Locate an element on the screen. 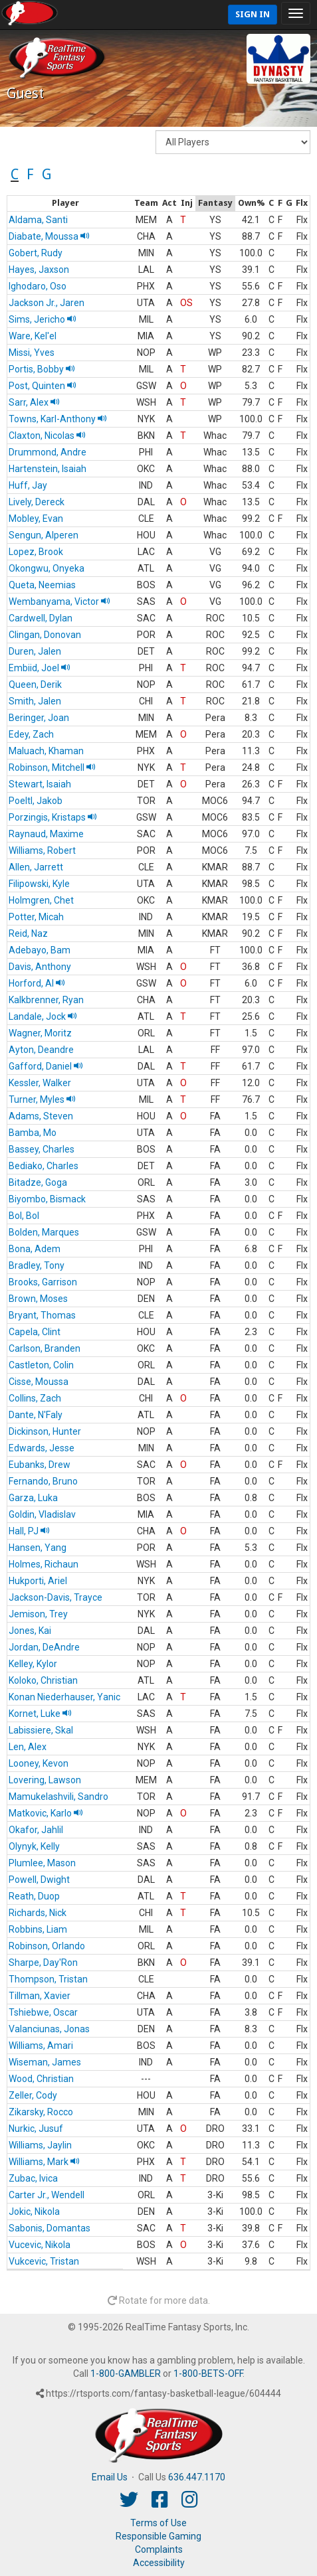 Image resolution: width=317 pixels, height=2576 pixels. Reath, Duop is located at coordinates (34, 1896).